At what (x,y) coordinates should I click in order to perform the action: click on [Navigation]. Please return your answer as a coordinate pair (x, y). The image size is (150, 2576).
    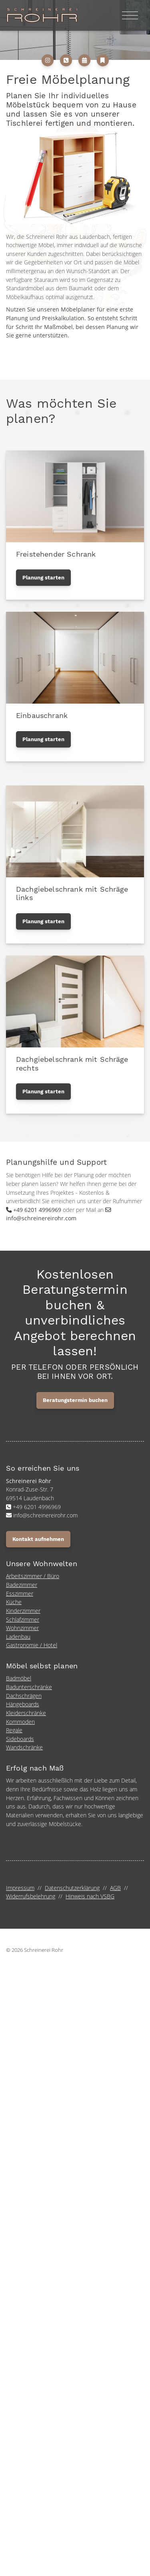
    Looking at the image, I should click on (130, 15).